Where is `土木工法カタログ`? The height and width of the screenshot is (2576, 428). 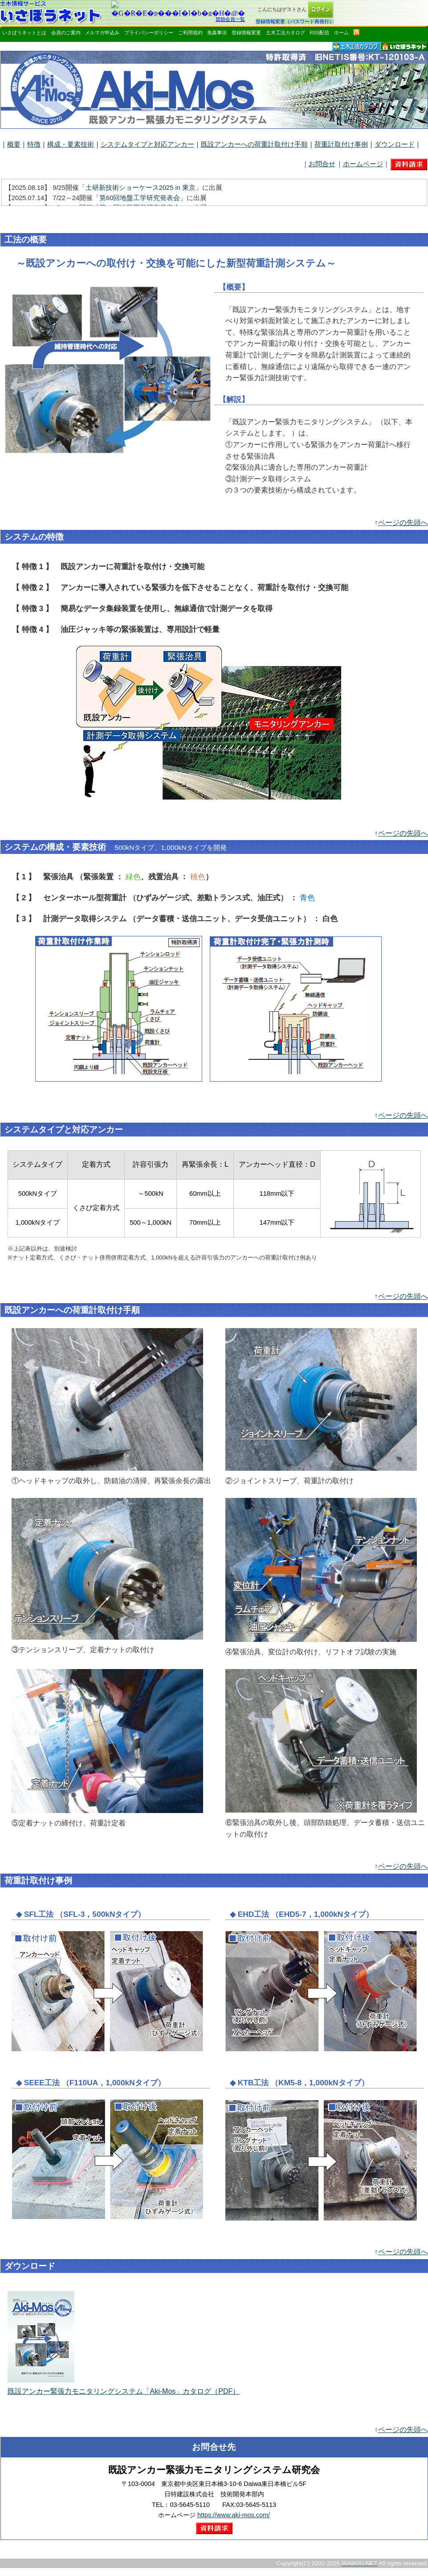
土木工法カタログ is located at coordinates (285, 32).